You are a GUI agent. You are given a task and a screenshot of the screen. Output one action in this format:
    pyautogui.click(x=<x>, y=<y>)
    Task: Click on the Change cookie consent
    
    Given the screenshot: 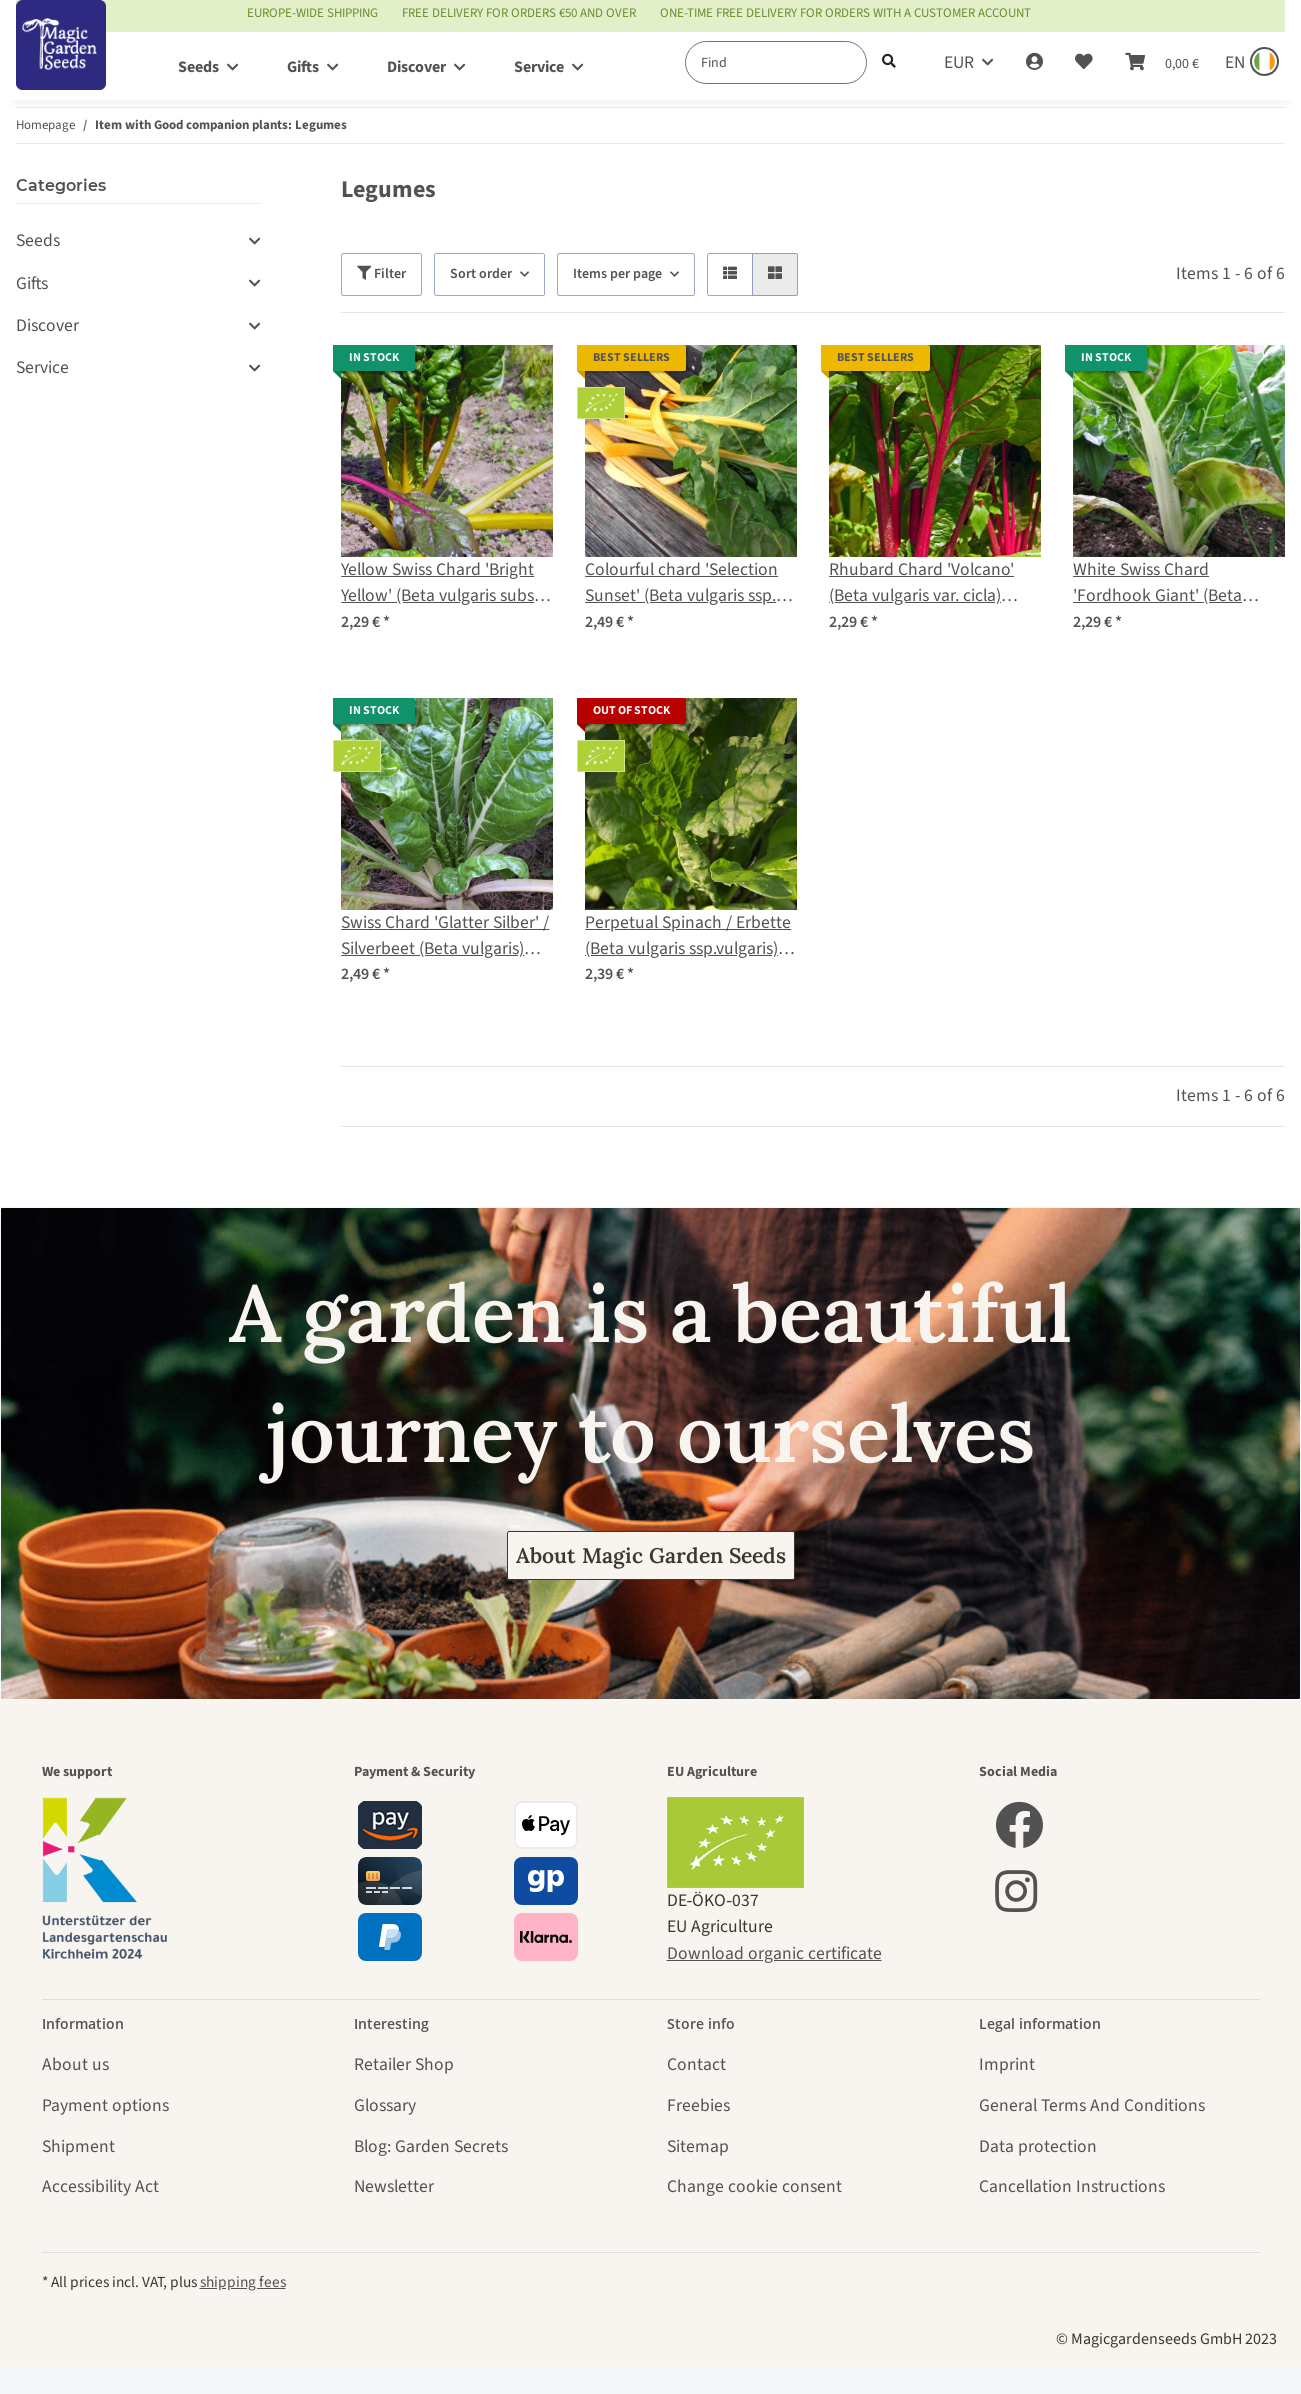 What is the action you would take?
    pyautogui.click(x=754, y=2186)
    